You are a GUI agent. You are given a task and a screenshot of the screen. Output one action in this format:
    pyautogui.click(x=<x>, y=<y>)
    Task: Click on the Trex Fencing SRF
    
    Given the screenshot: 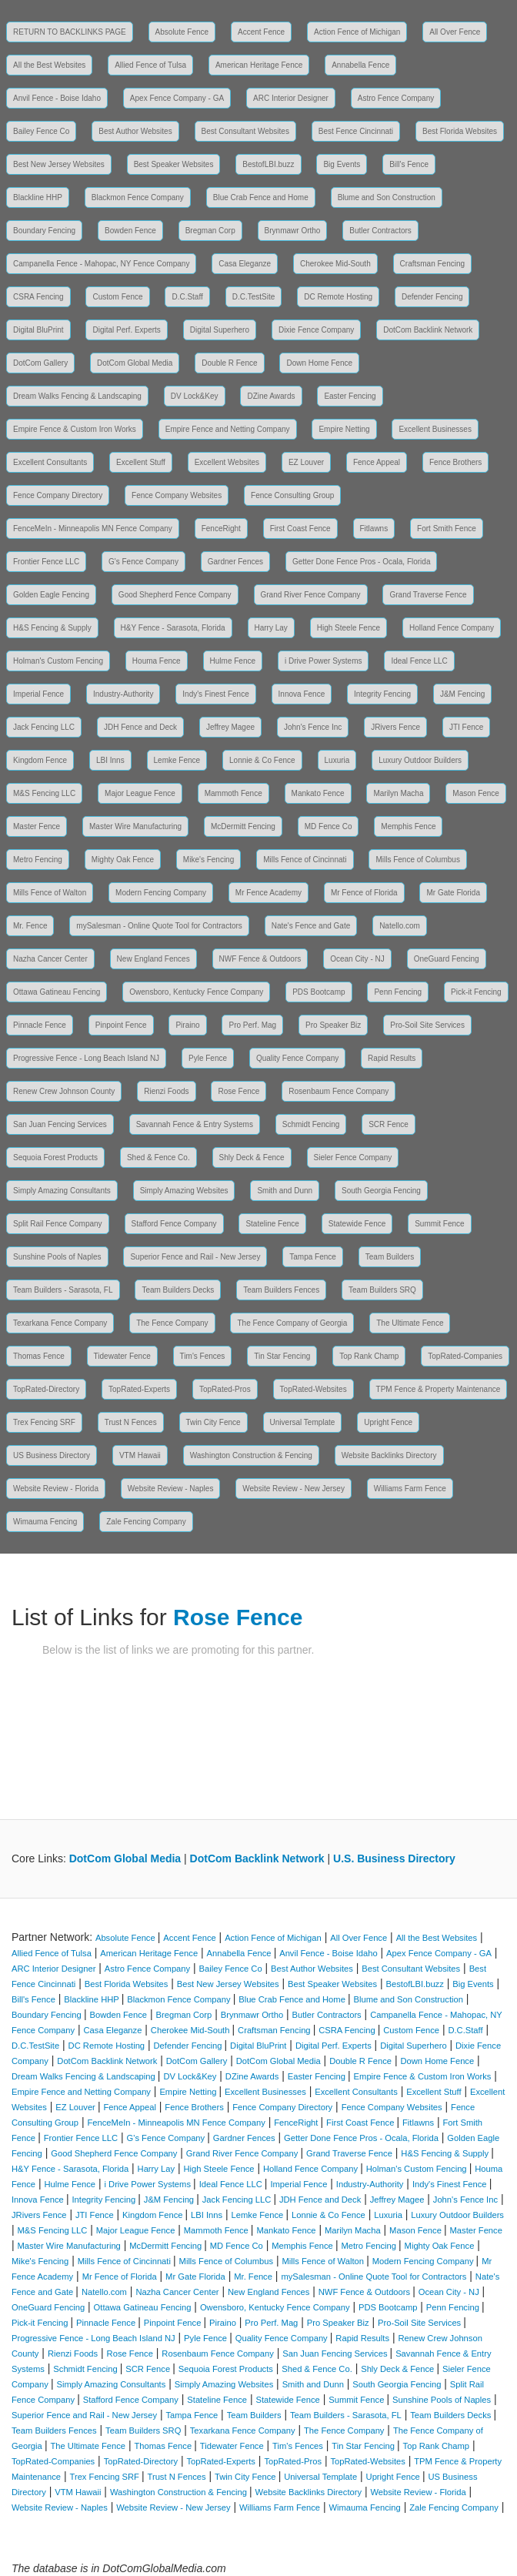 What is the action you would take?
    pyautogui.click(x=44, y=1422)
    